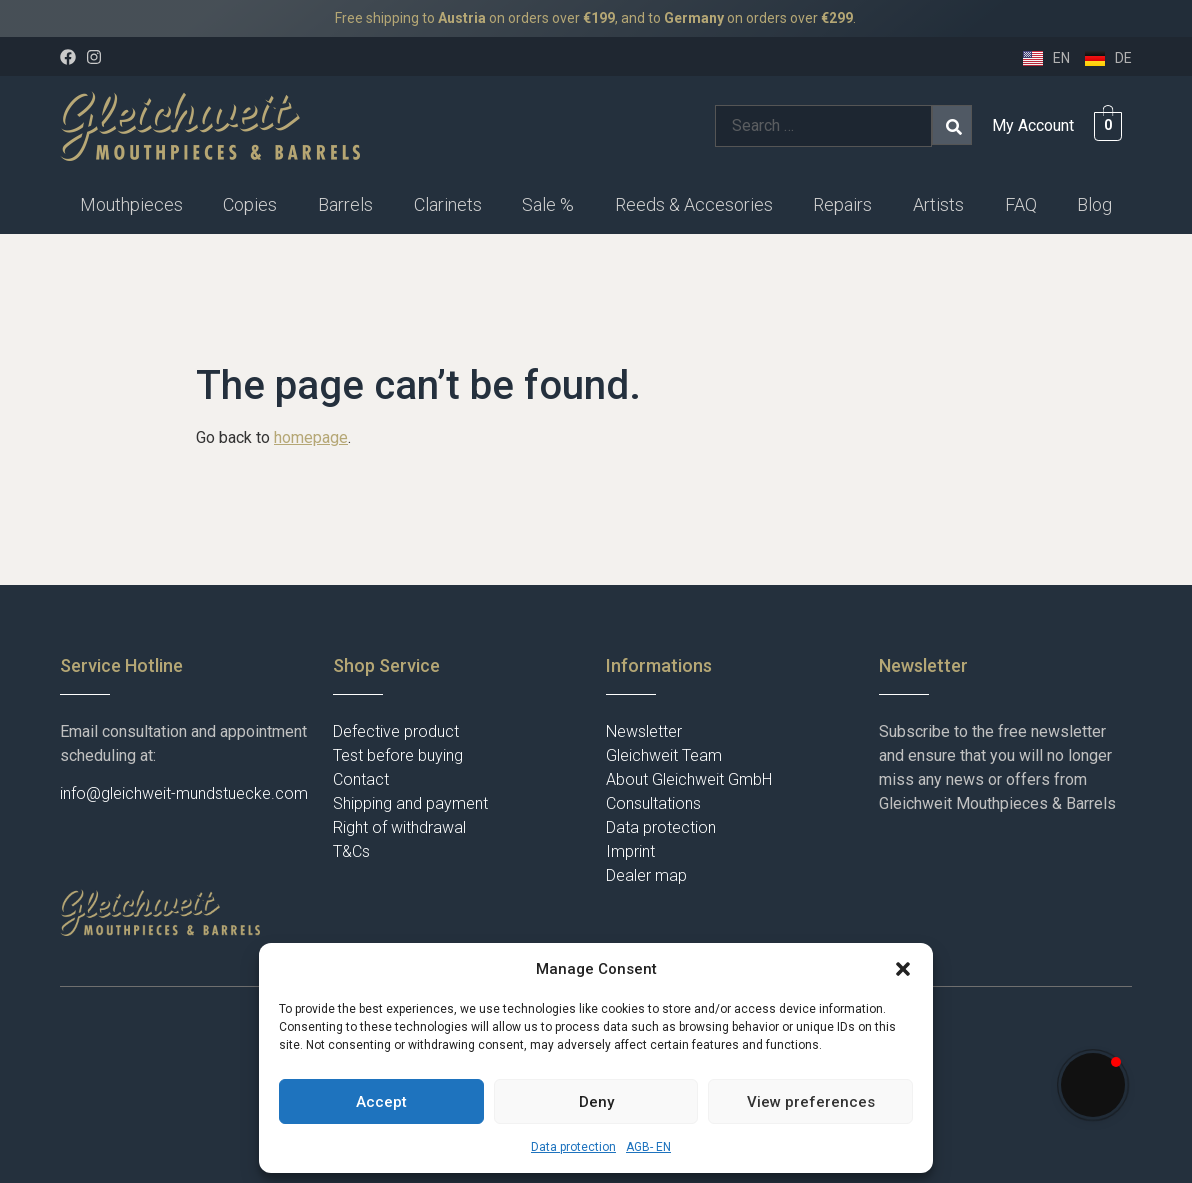 This screenshot has width=1192, height=1183. What do you see at coordinates (351, 851) in the screenshot?
I see `T&Cs` at bounding box center [351, 851].